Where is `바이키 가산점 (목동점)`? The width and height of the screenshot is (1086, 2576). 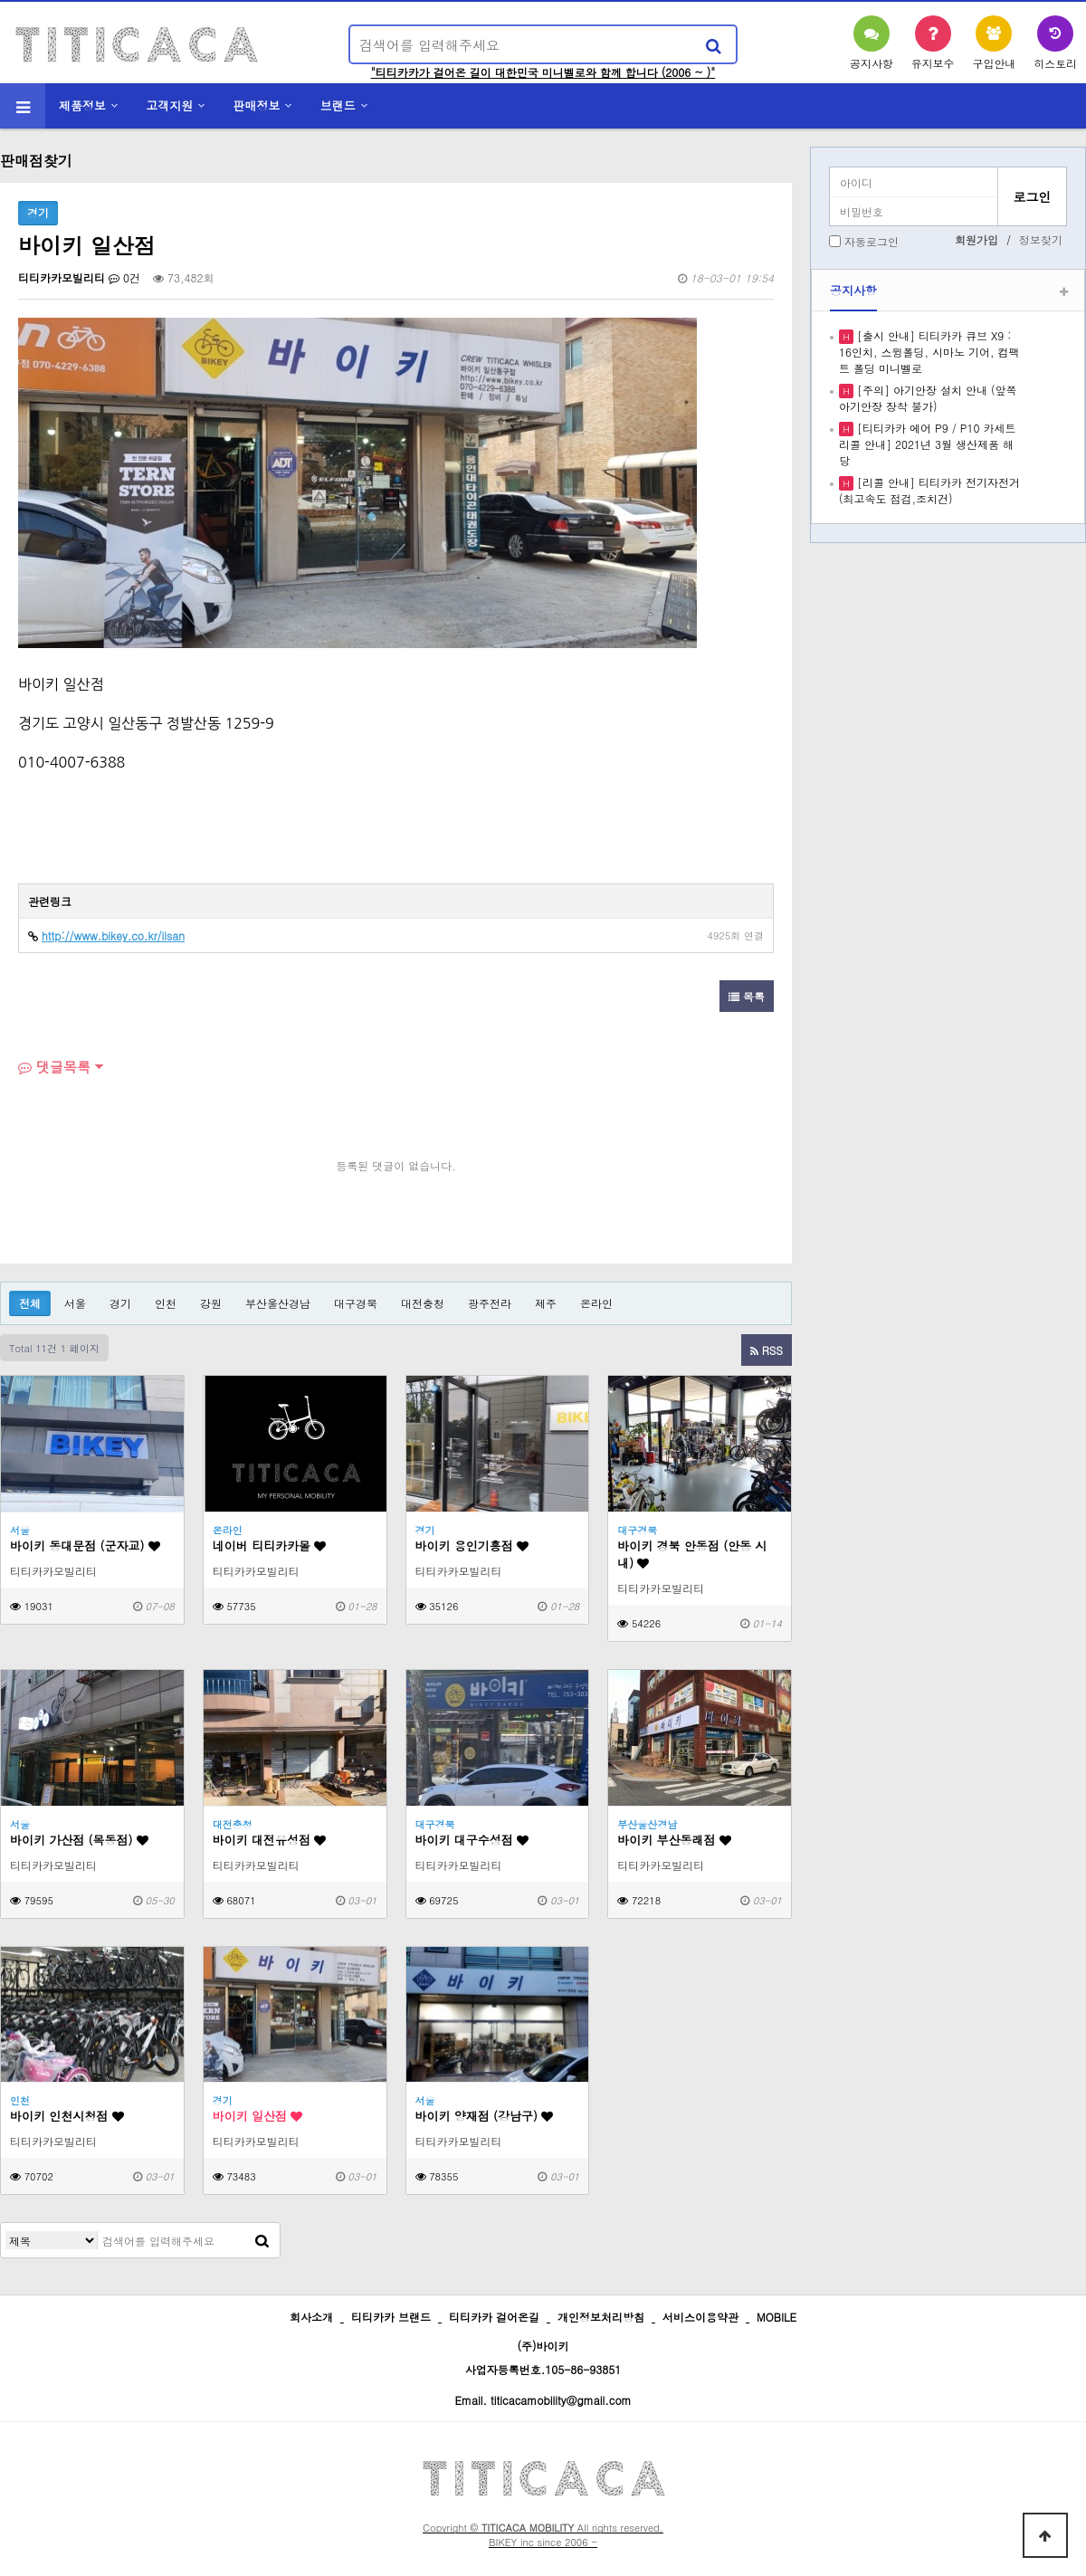
바이키 가산점 (목동점) is located at coordinates (79, 1839).